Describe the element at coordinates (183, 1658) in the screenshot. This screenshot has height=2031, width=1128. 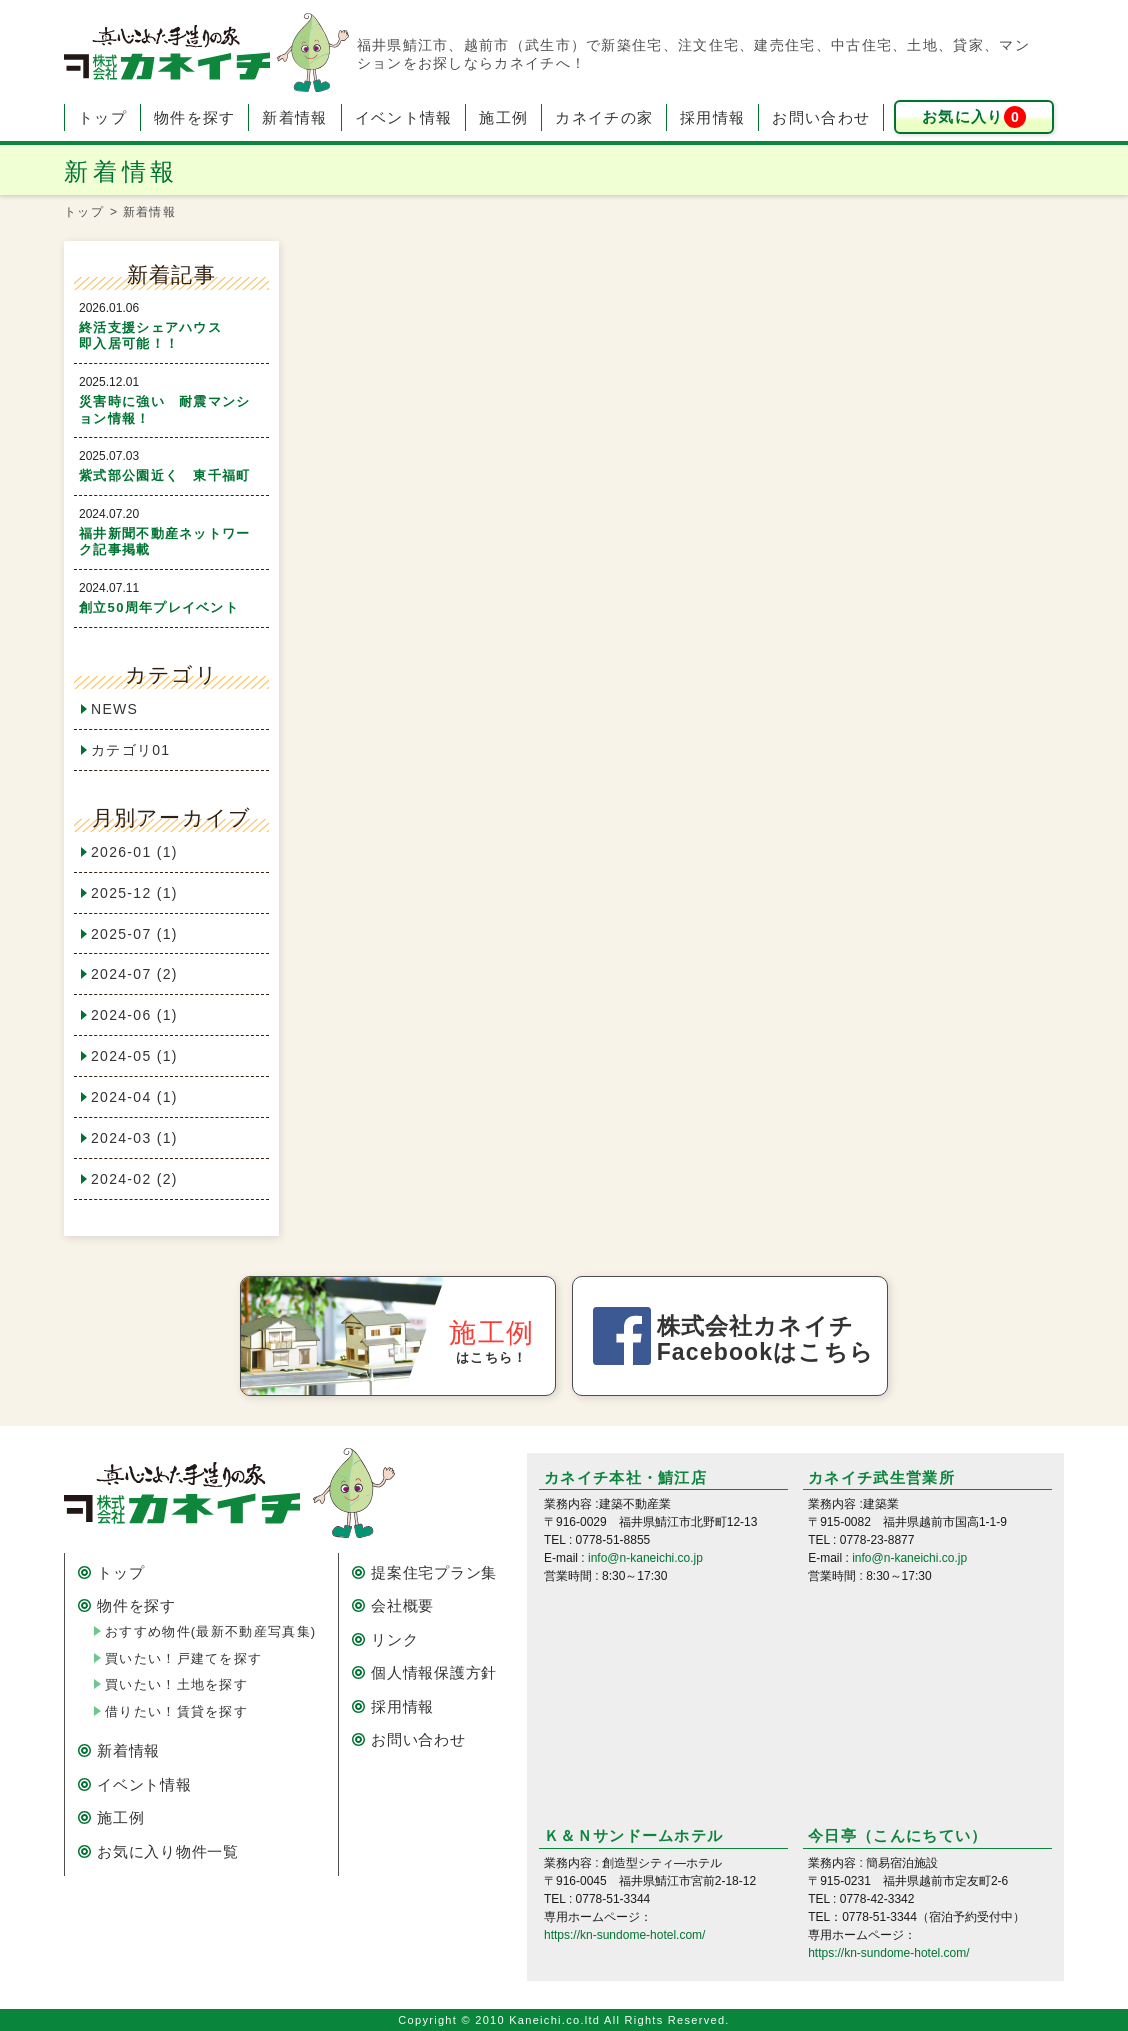
I see `買いたい！戸建てを探す` at that location.